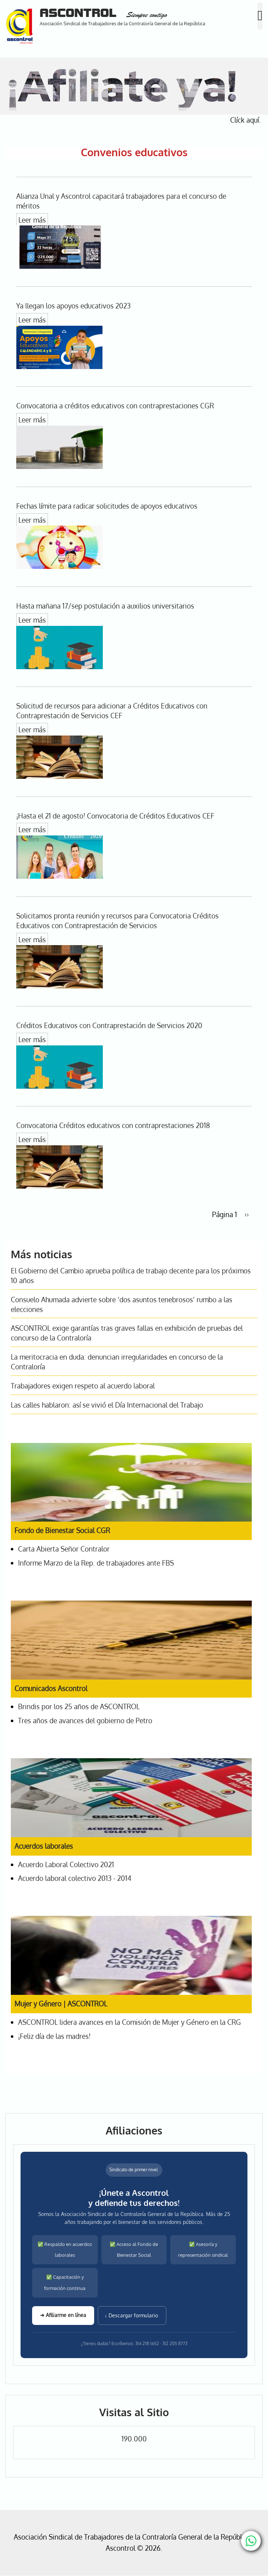  I want to click on Las calles hablaron: así se vivió el Día Internacional del Trabajo, so click(107, 1404).